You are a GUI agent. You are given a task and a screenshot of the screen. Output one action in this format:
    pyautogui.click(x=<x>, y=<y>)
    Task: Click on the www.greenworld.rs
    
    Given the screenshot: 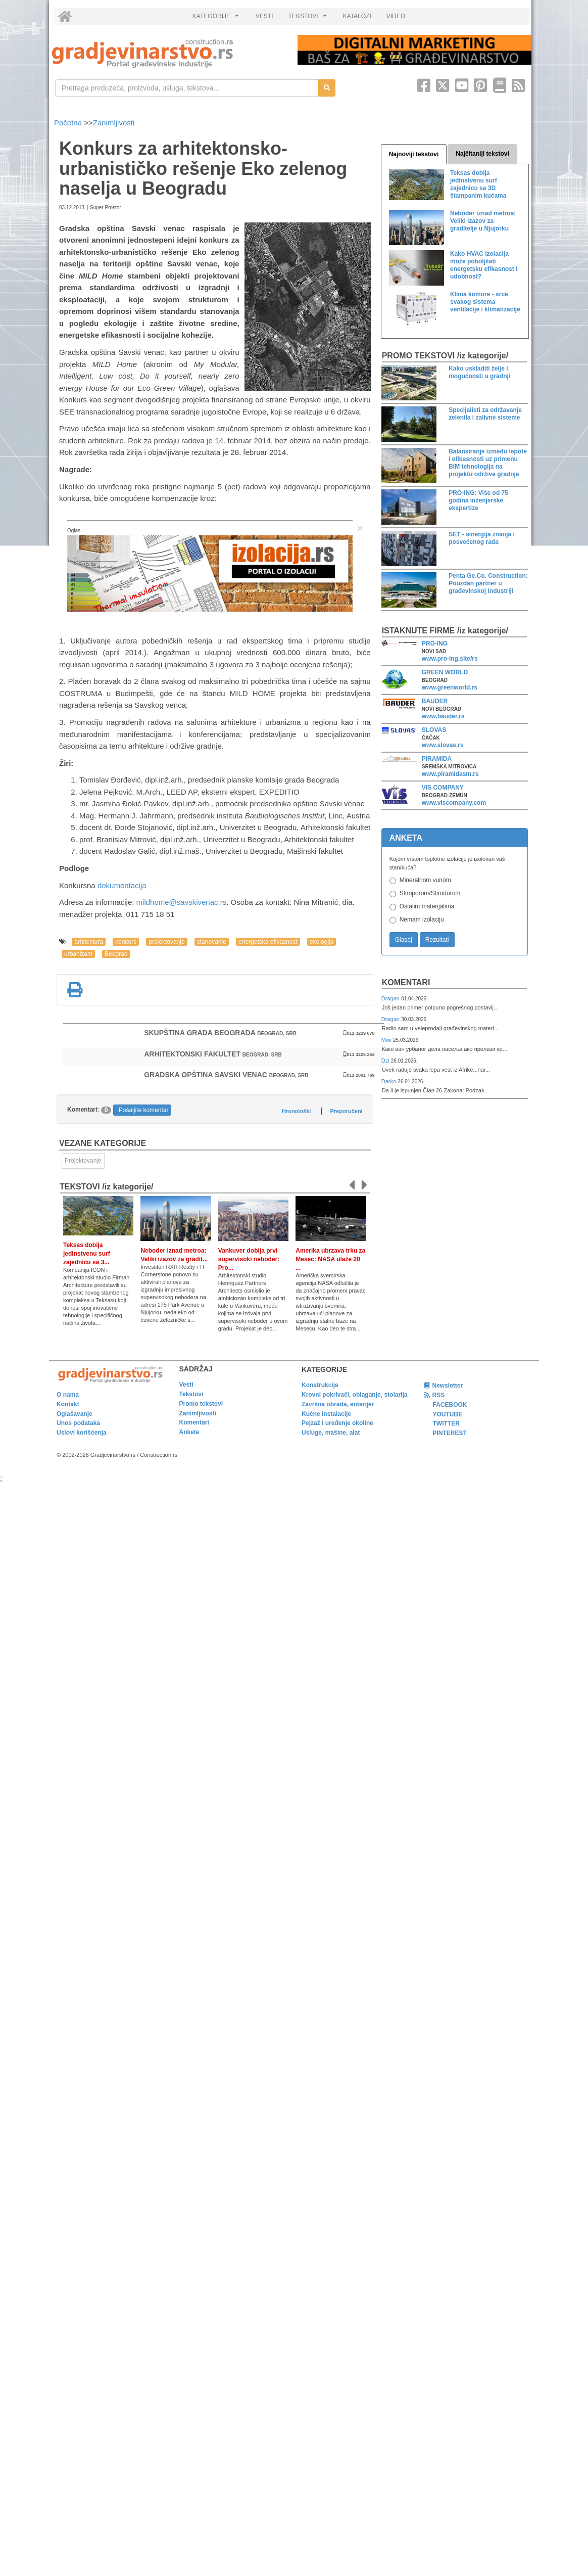 What is the action you would take?
    pyautogui.click(x=449, y=687)
    